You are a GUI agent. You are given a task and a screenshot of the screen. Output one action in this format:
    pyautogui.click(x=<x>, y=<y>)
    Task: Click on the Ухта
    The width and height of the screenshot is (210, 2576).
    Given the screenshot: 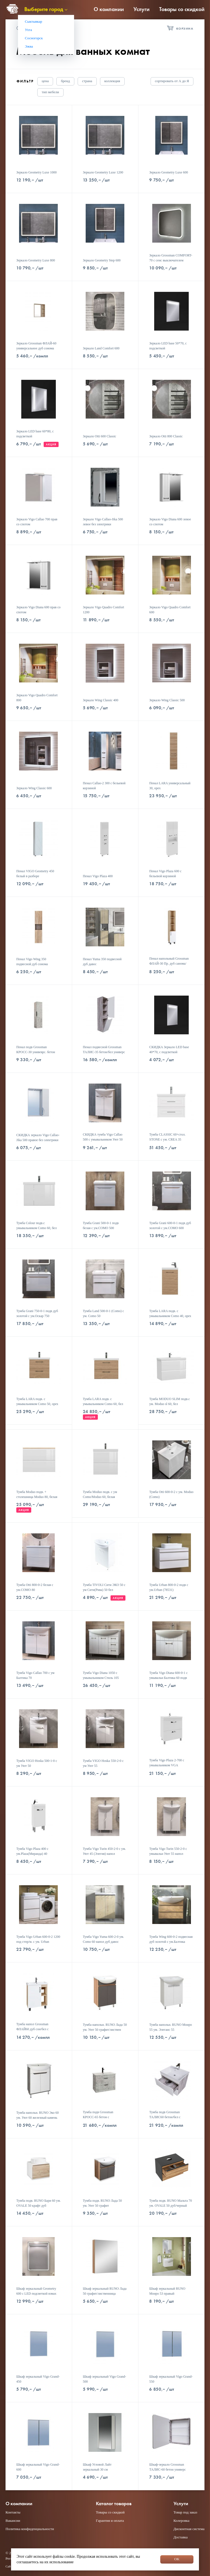 What is the action you would take?
    pyautogui.click(x=28, y=30)
    